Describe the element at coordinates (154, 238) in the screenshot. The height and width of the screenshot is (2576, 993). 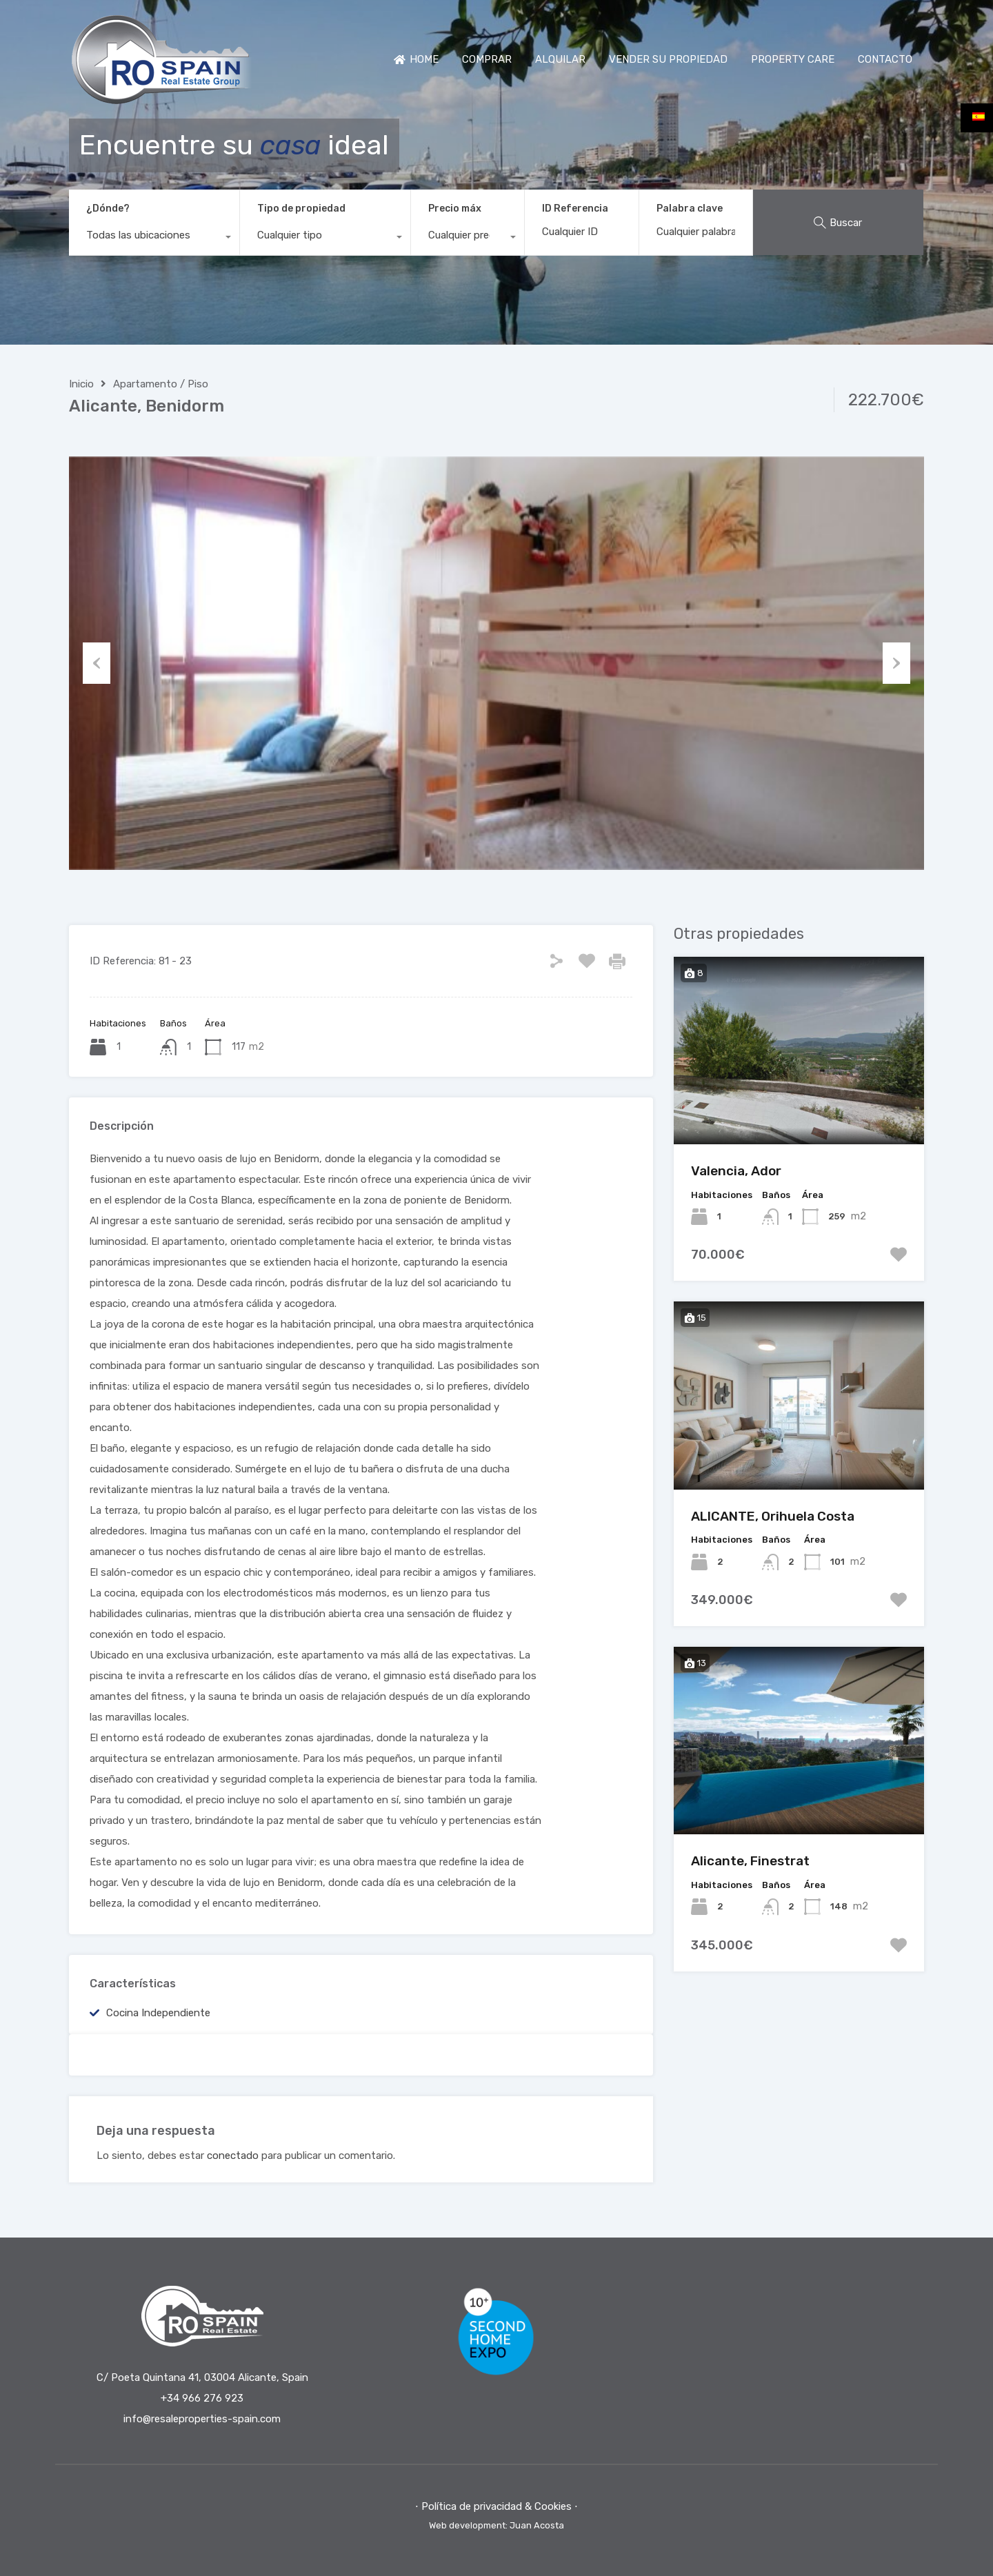
I see `[combobox]` at that location.